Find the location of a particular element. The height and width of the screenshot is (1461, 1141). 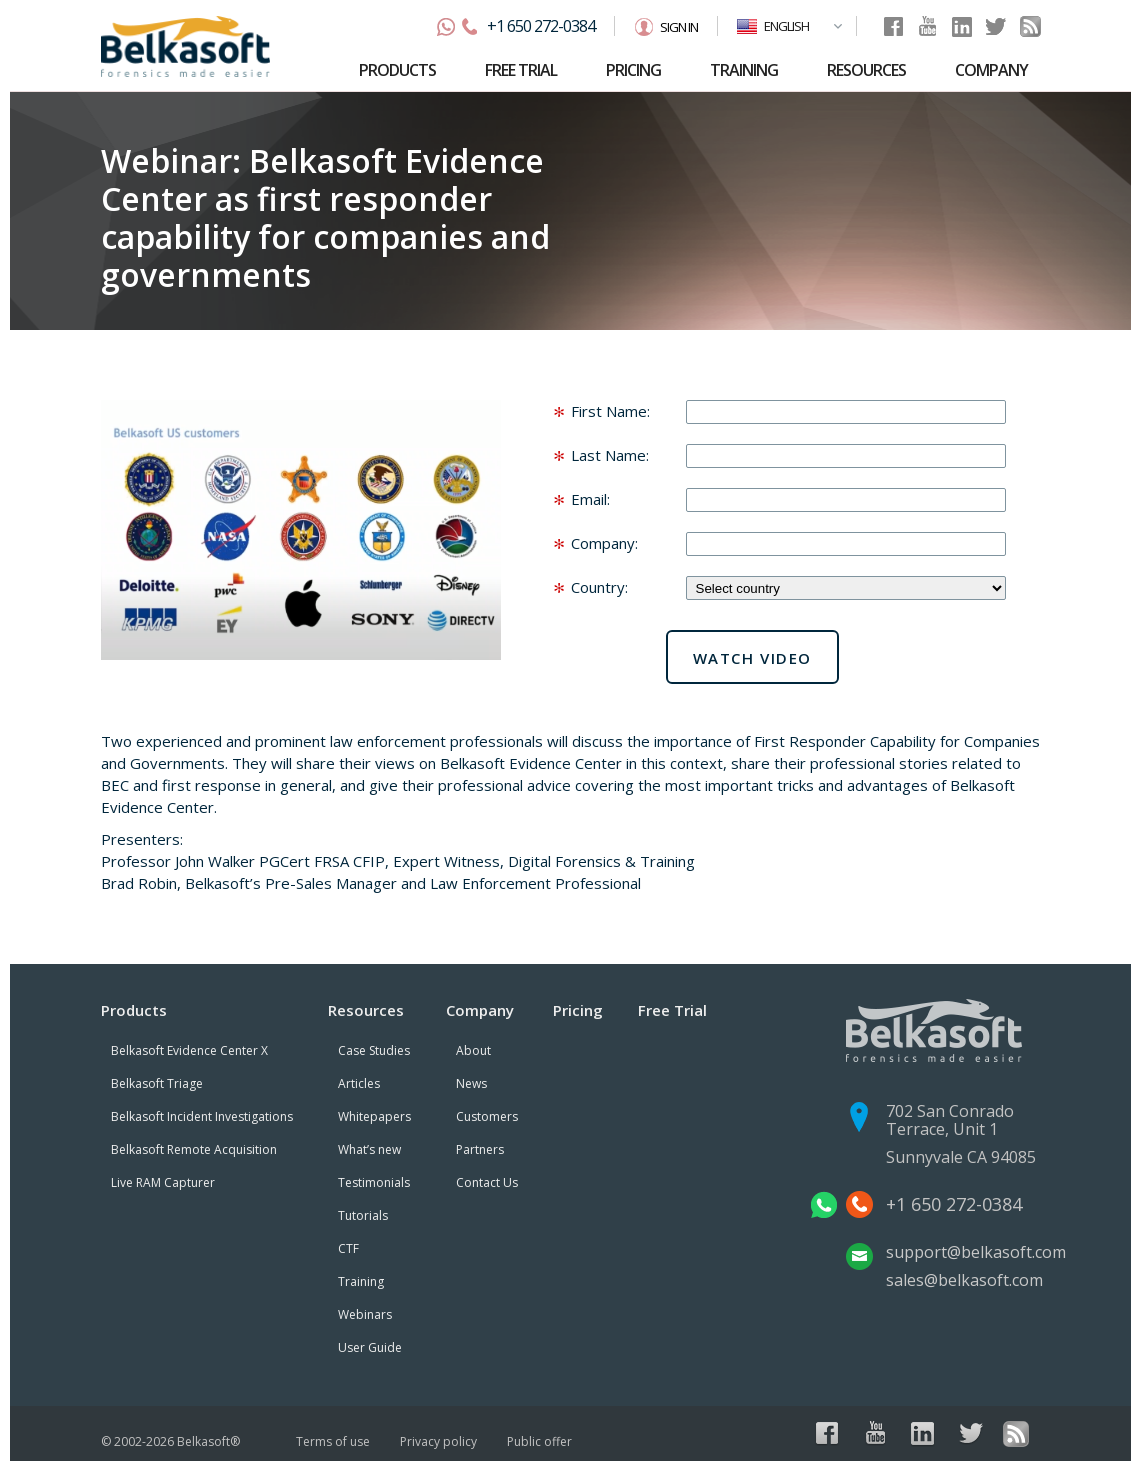

About is located at coordinates (473, 1050).